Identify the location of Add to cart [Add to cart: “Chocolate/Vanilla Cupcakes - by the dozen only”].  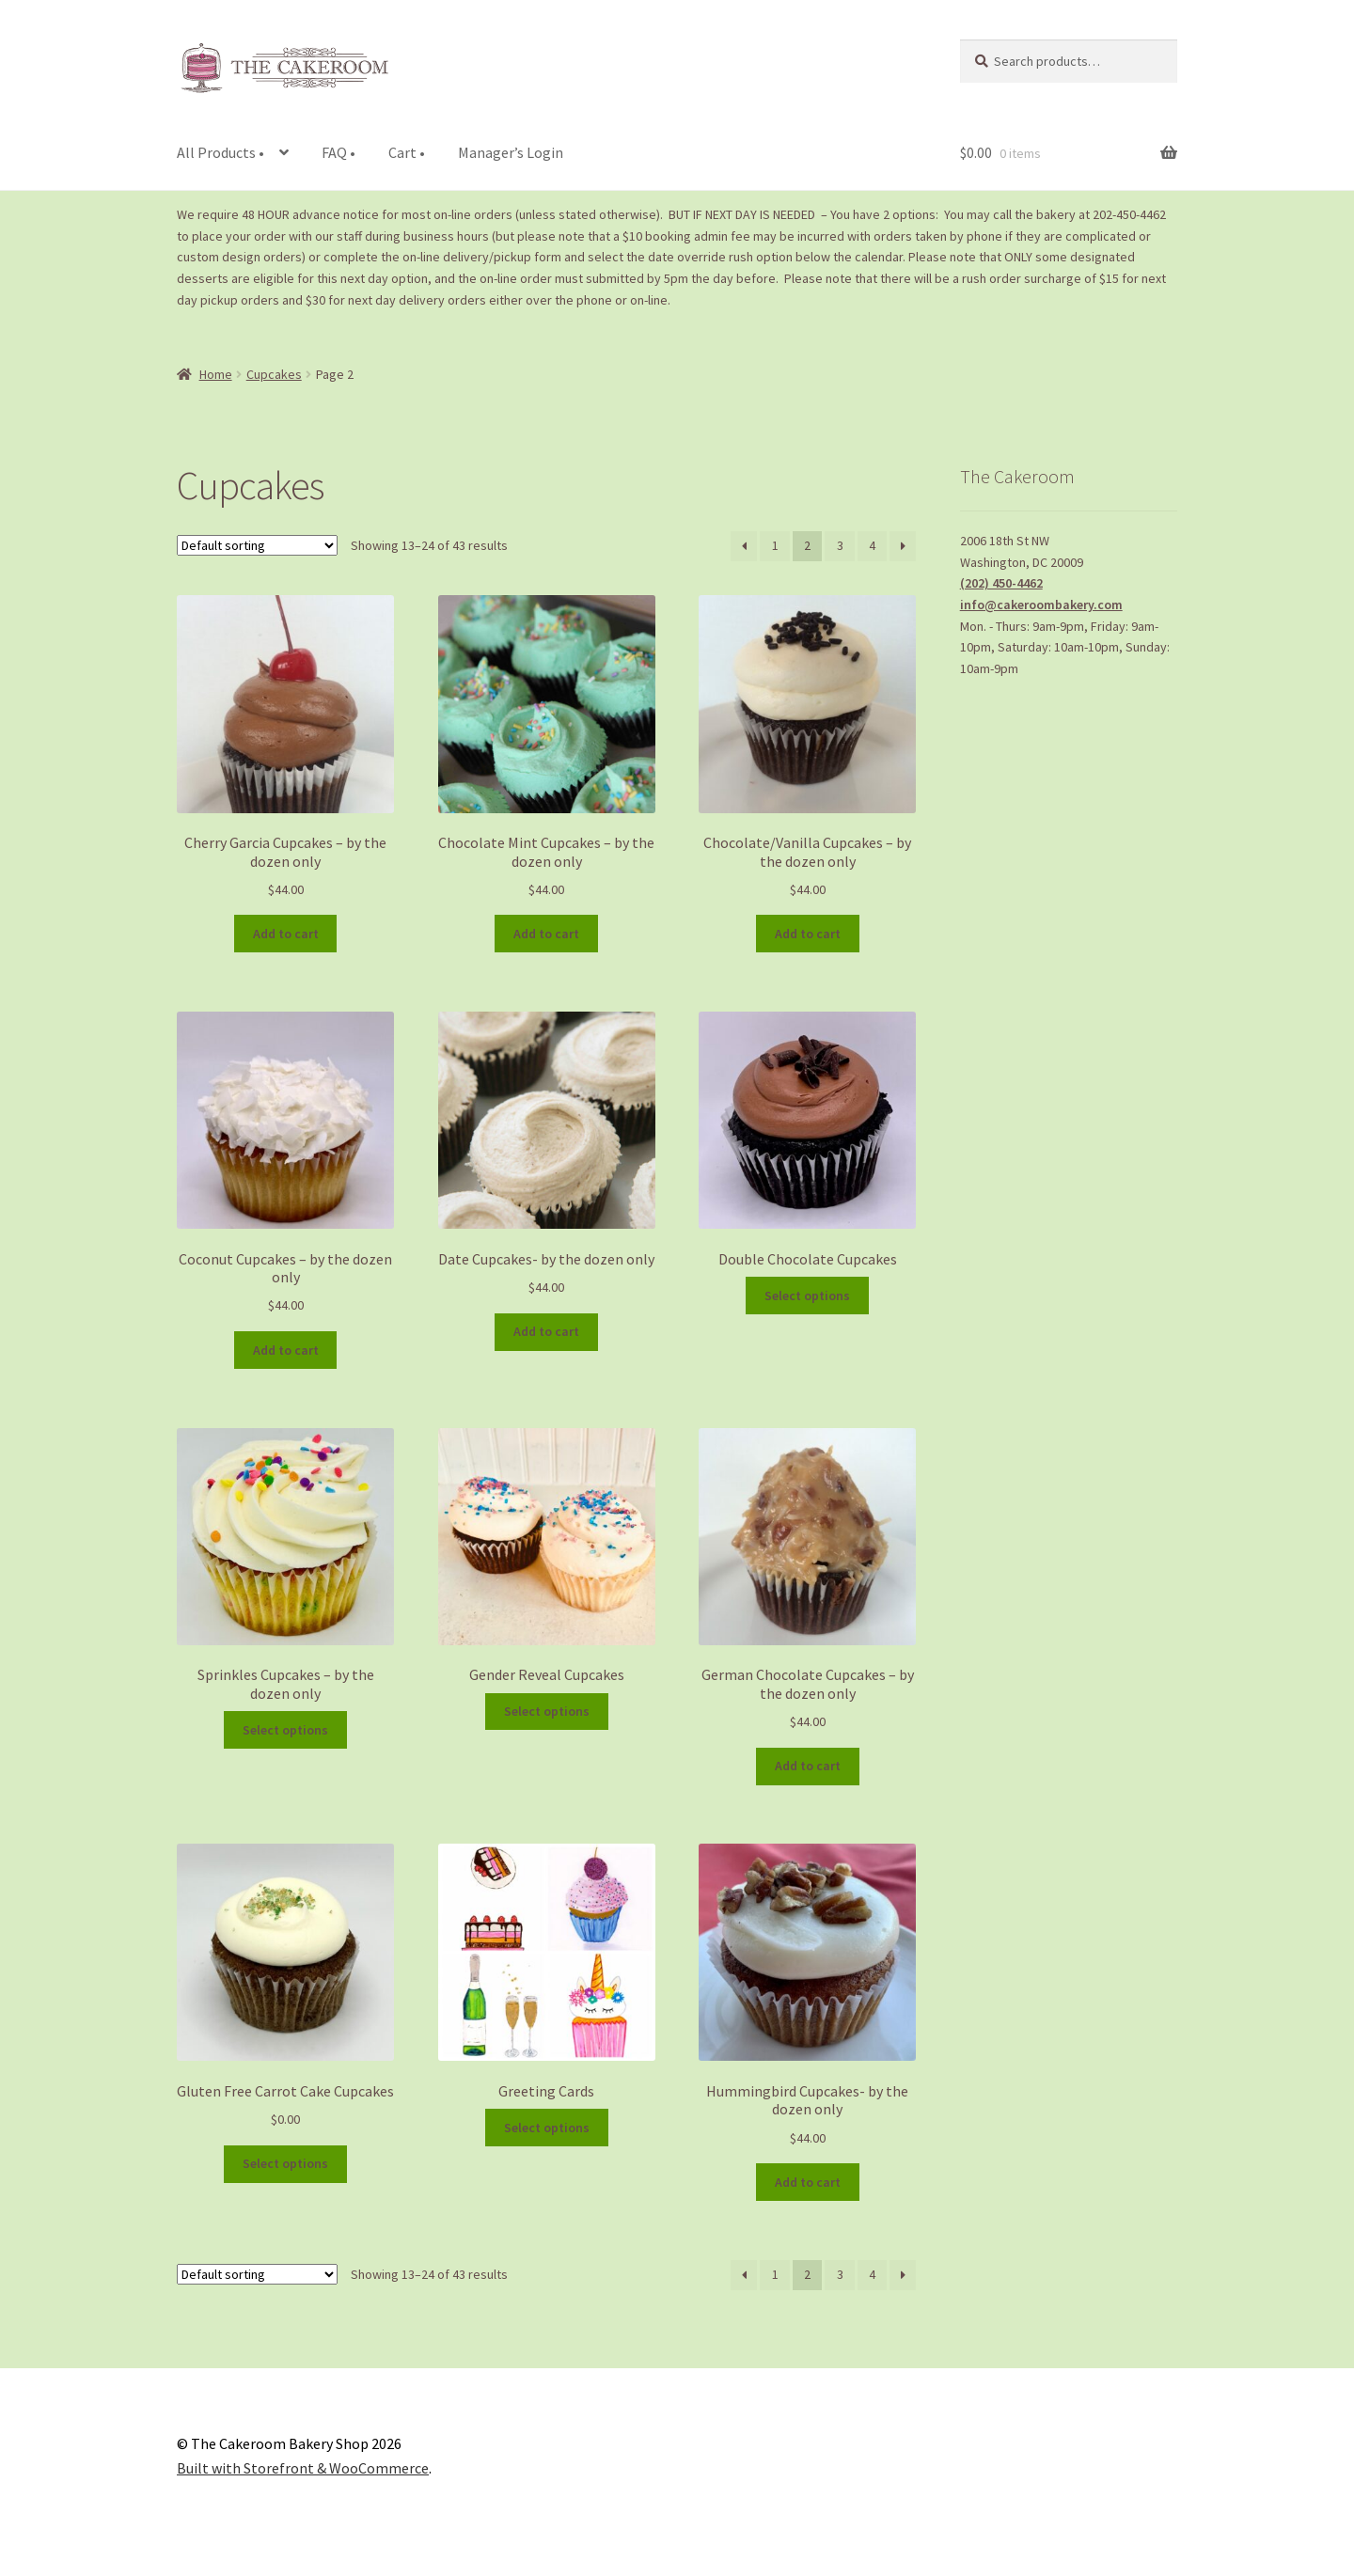
(808, 933).